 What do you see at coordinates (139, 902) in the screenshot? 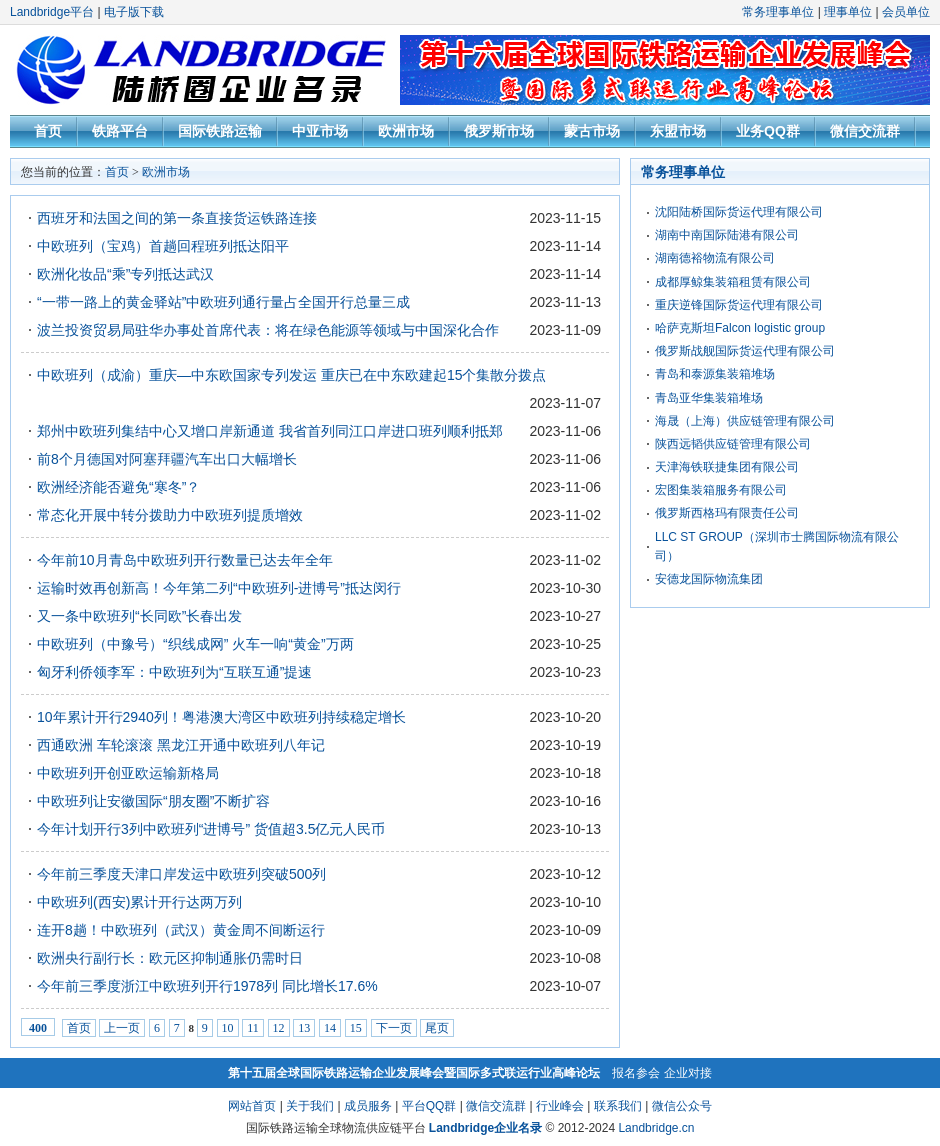
I see `中欧班列(西安)累计开行达两万列` at bounding box center [139, 902].